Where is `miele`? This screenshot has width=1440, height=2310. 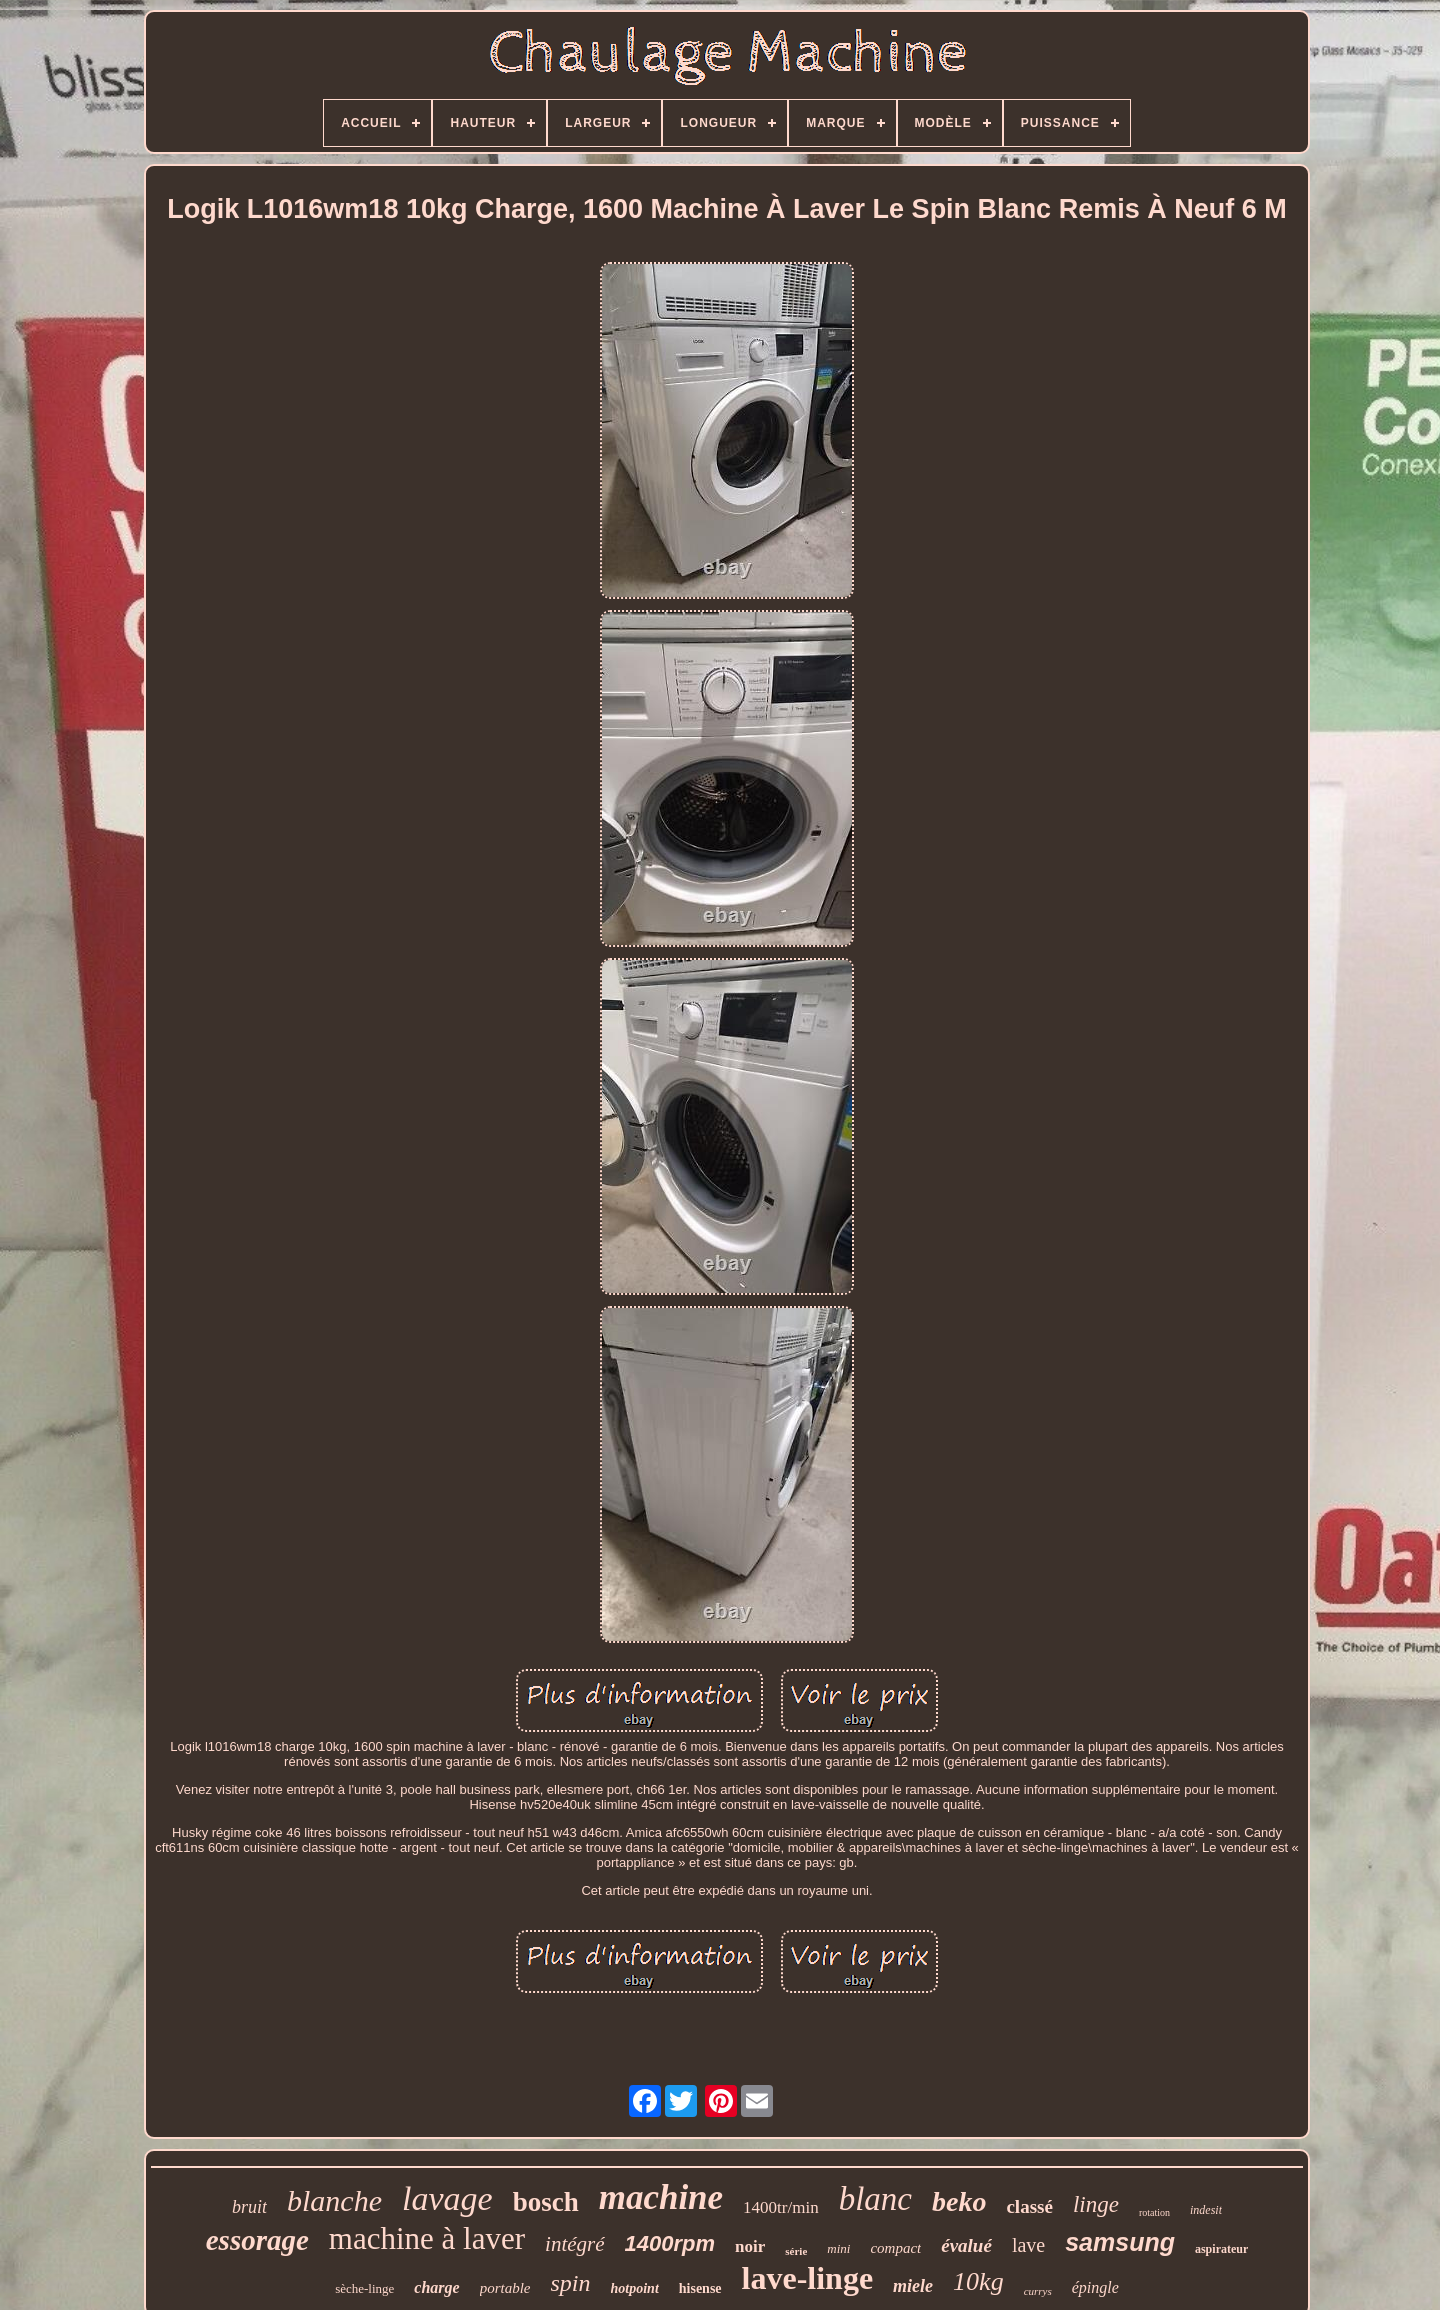 miele is located at coordinates (913, 2286).